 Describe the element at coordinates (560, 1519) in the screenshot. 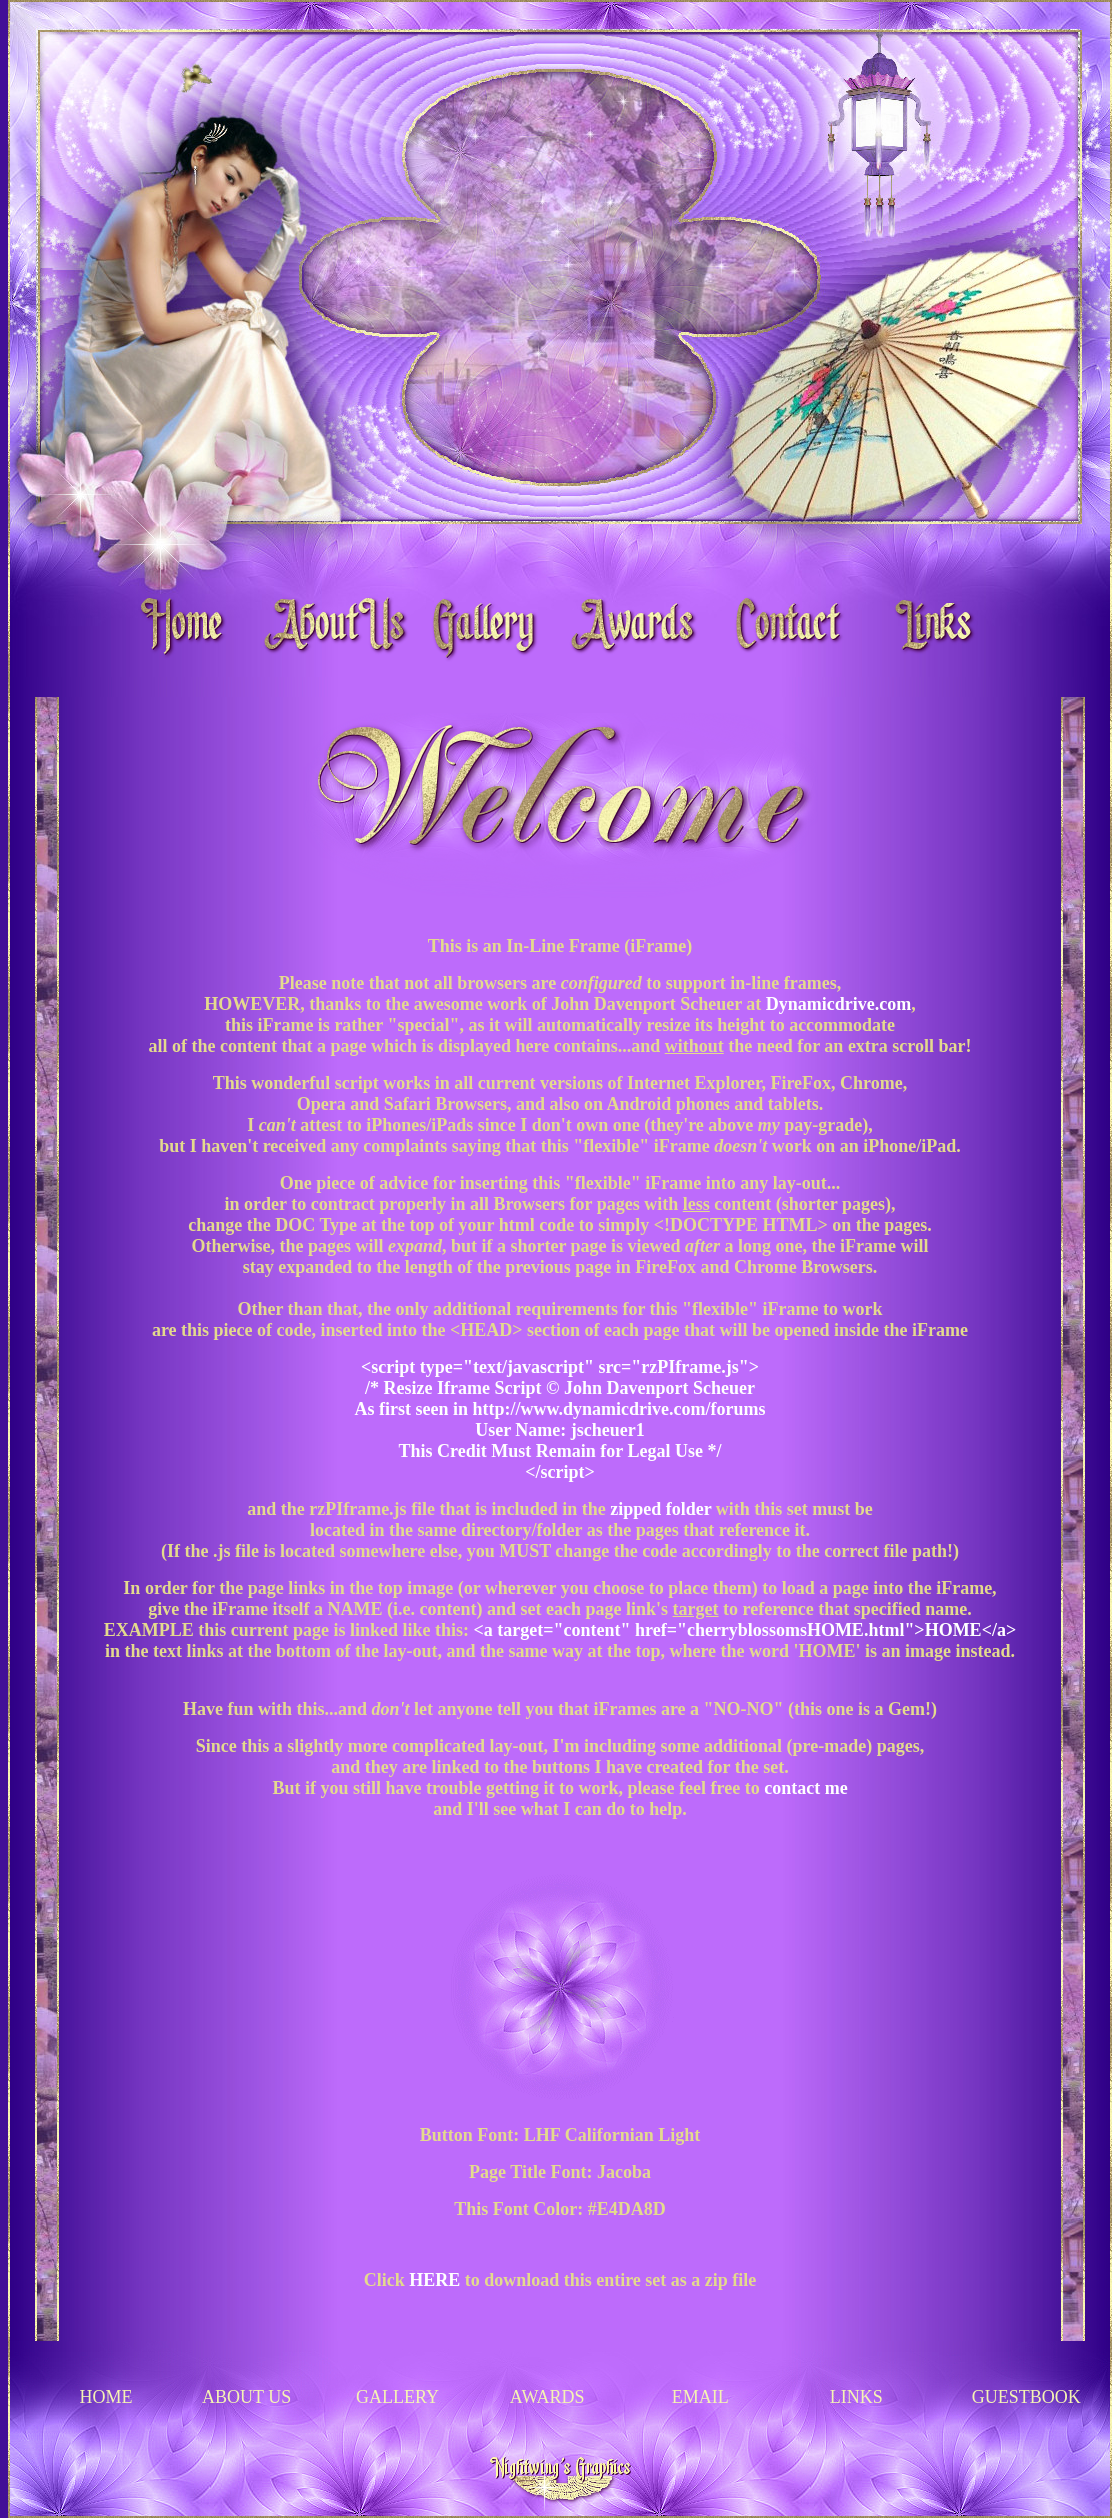

I see `Your browser does not support inline frames or is currently configured not to display inline frames.` at that location.